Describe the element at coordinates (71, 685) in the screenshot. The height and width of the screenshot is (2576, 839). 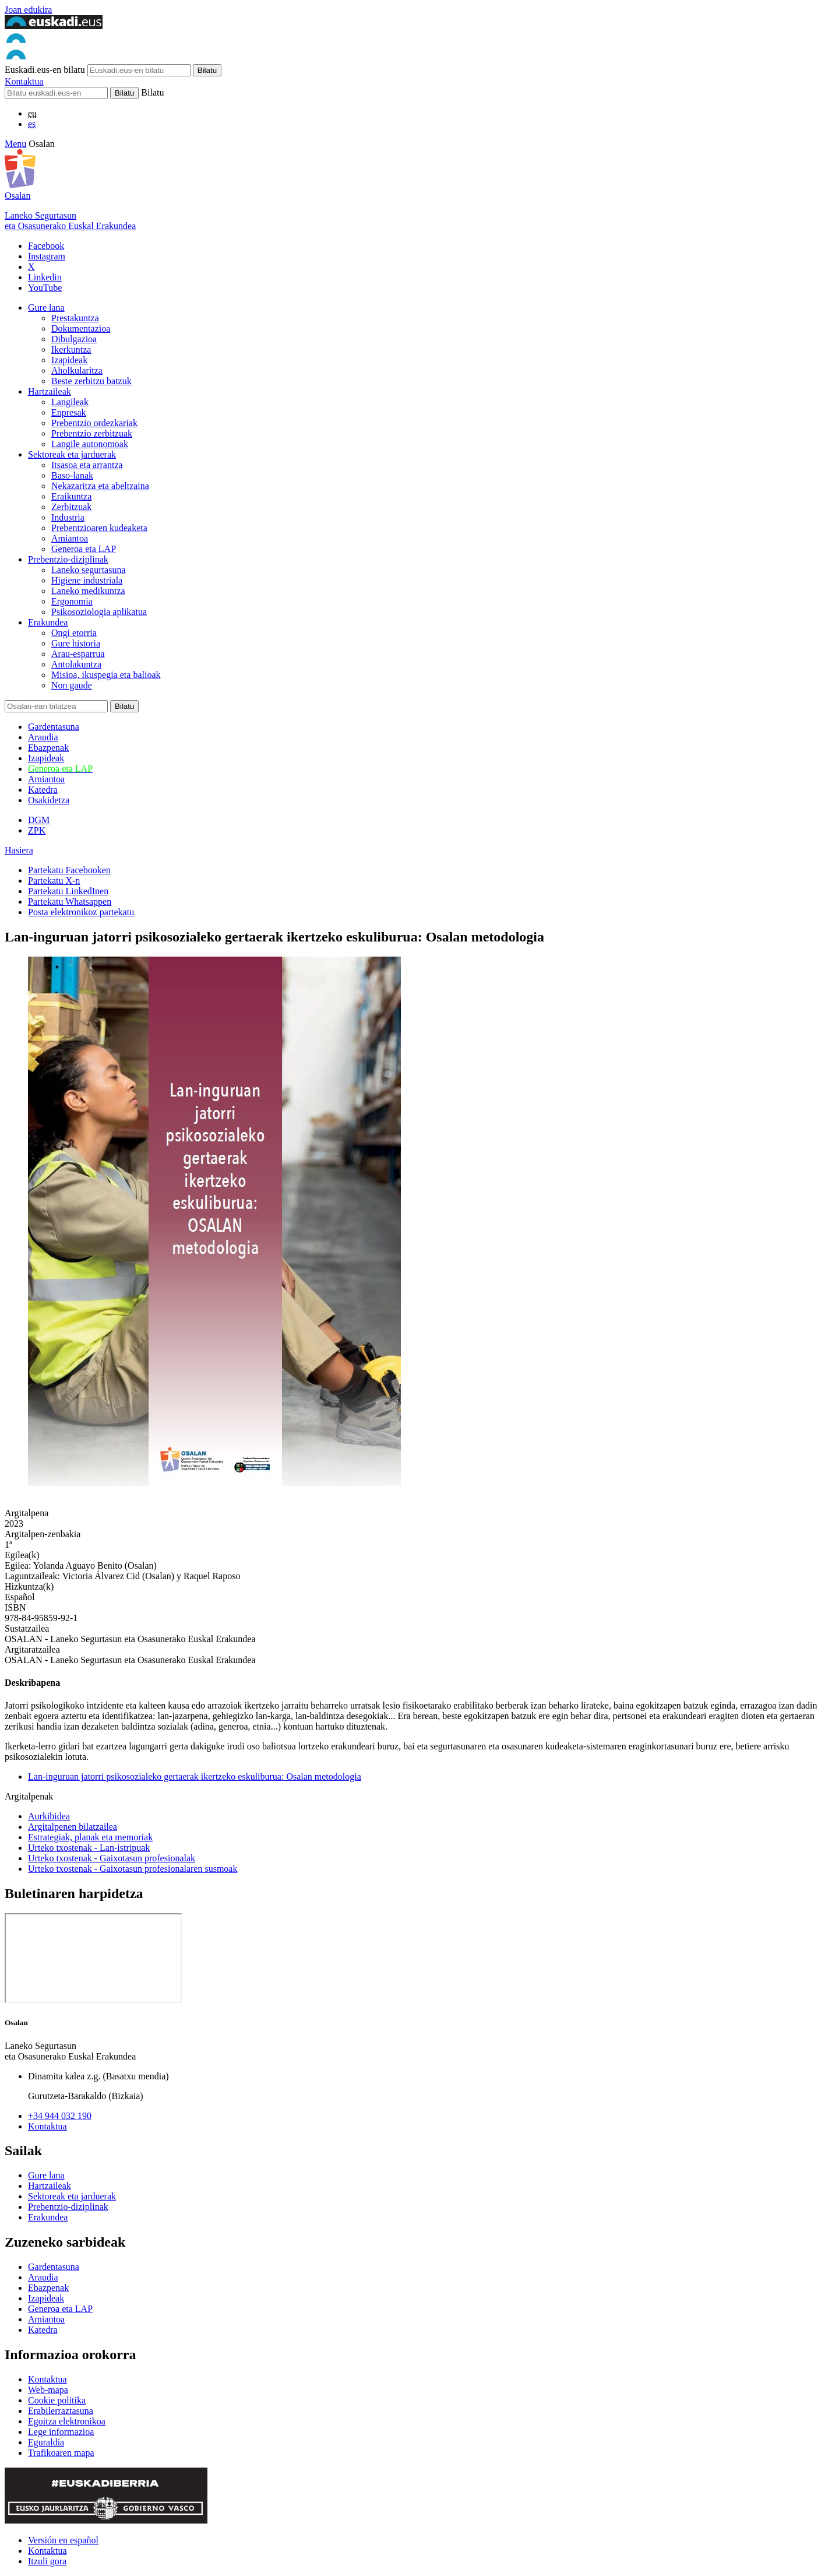
I see `Non gaude` at that location.